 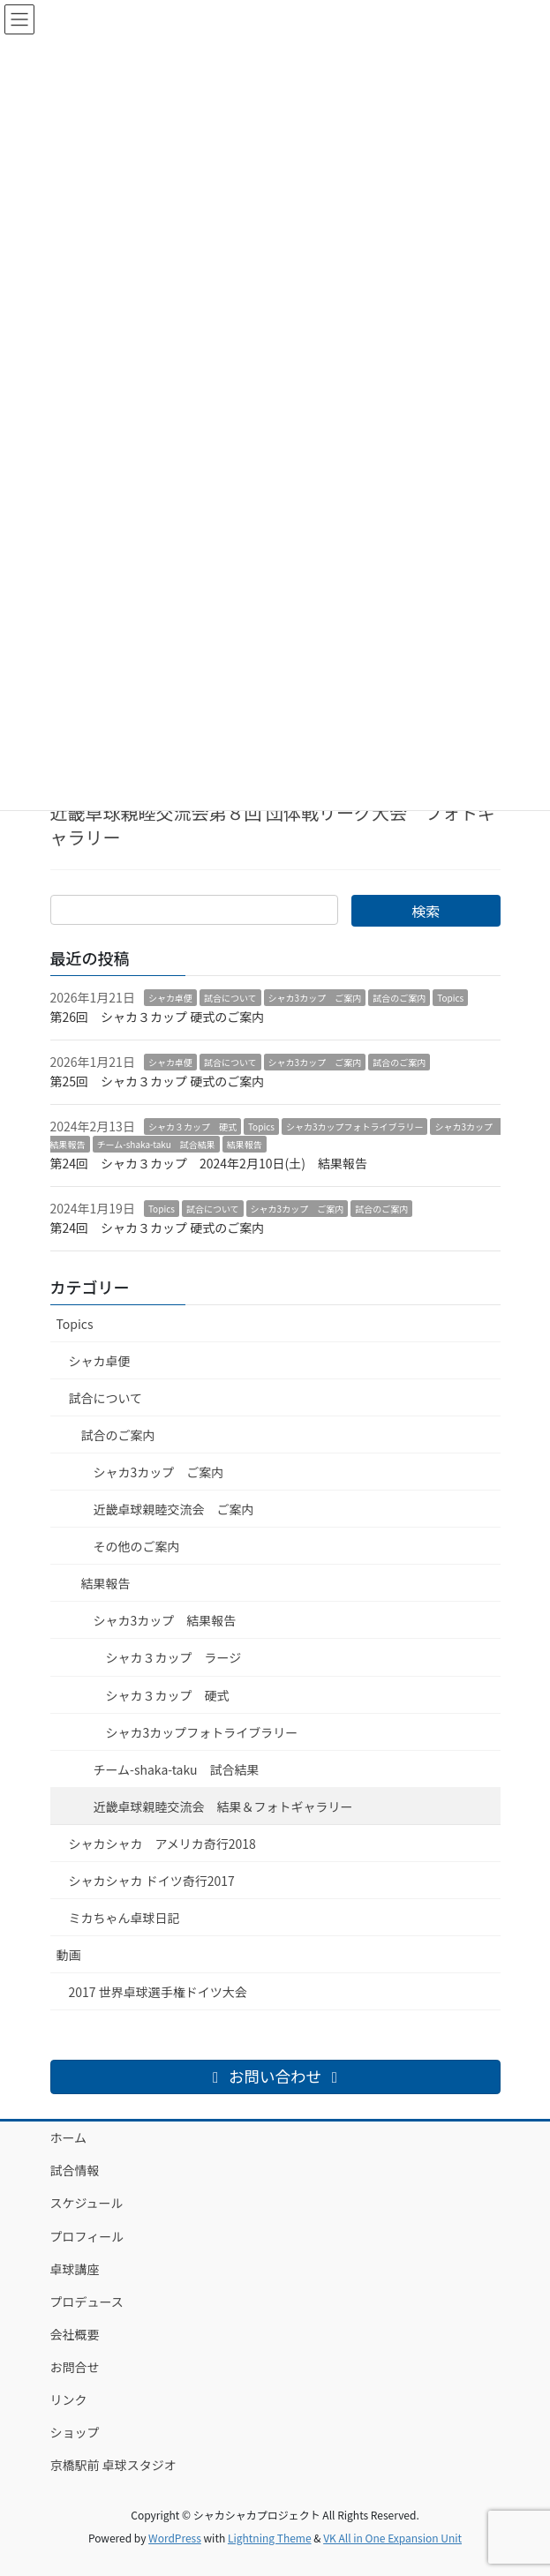 I want to click on 第25回 シャカ３カップ 硬式のご案内, so click(x=157, y=1081).